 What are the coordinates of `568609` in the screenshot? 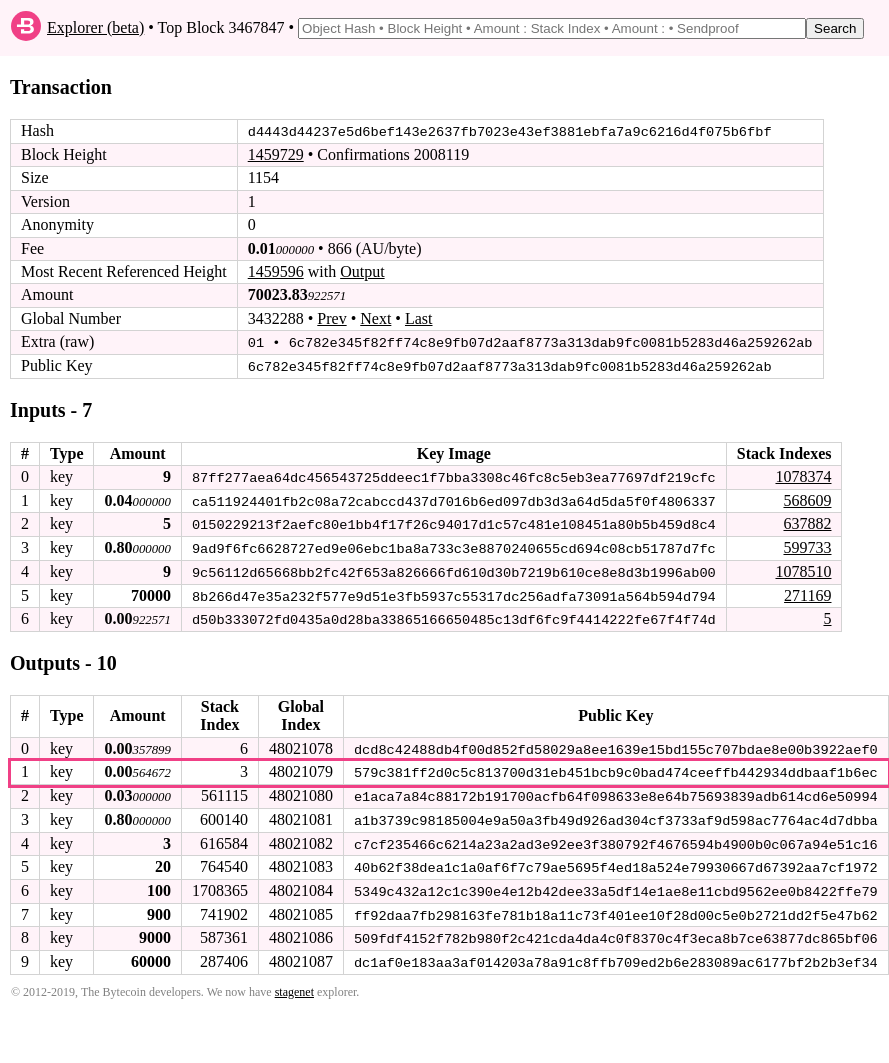 It's located at (807, 498).